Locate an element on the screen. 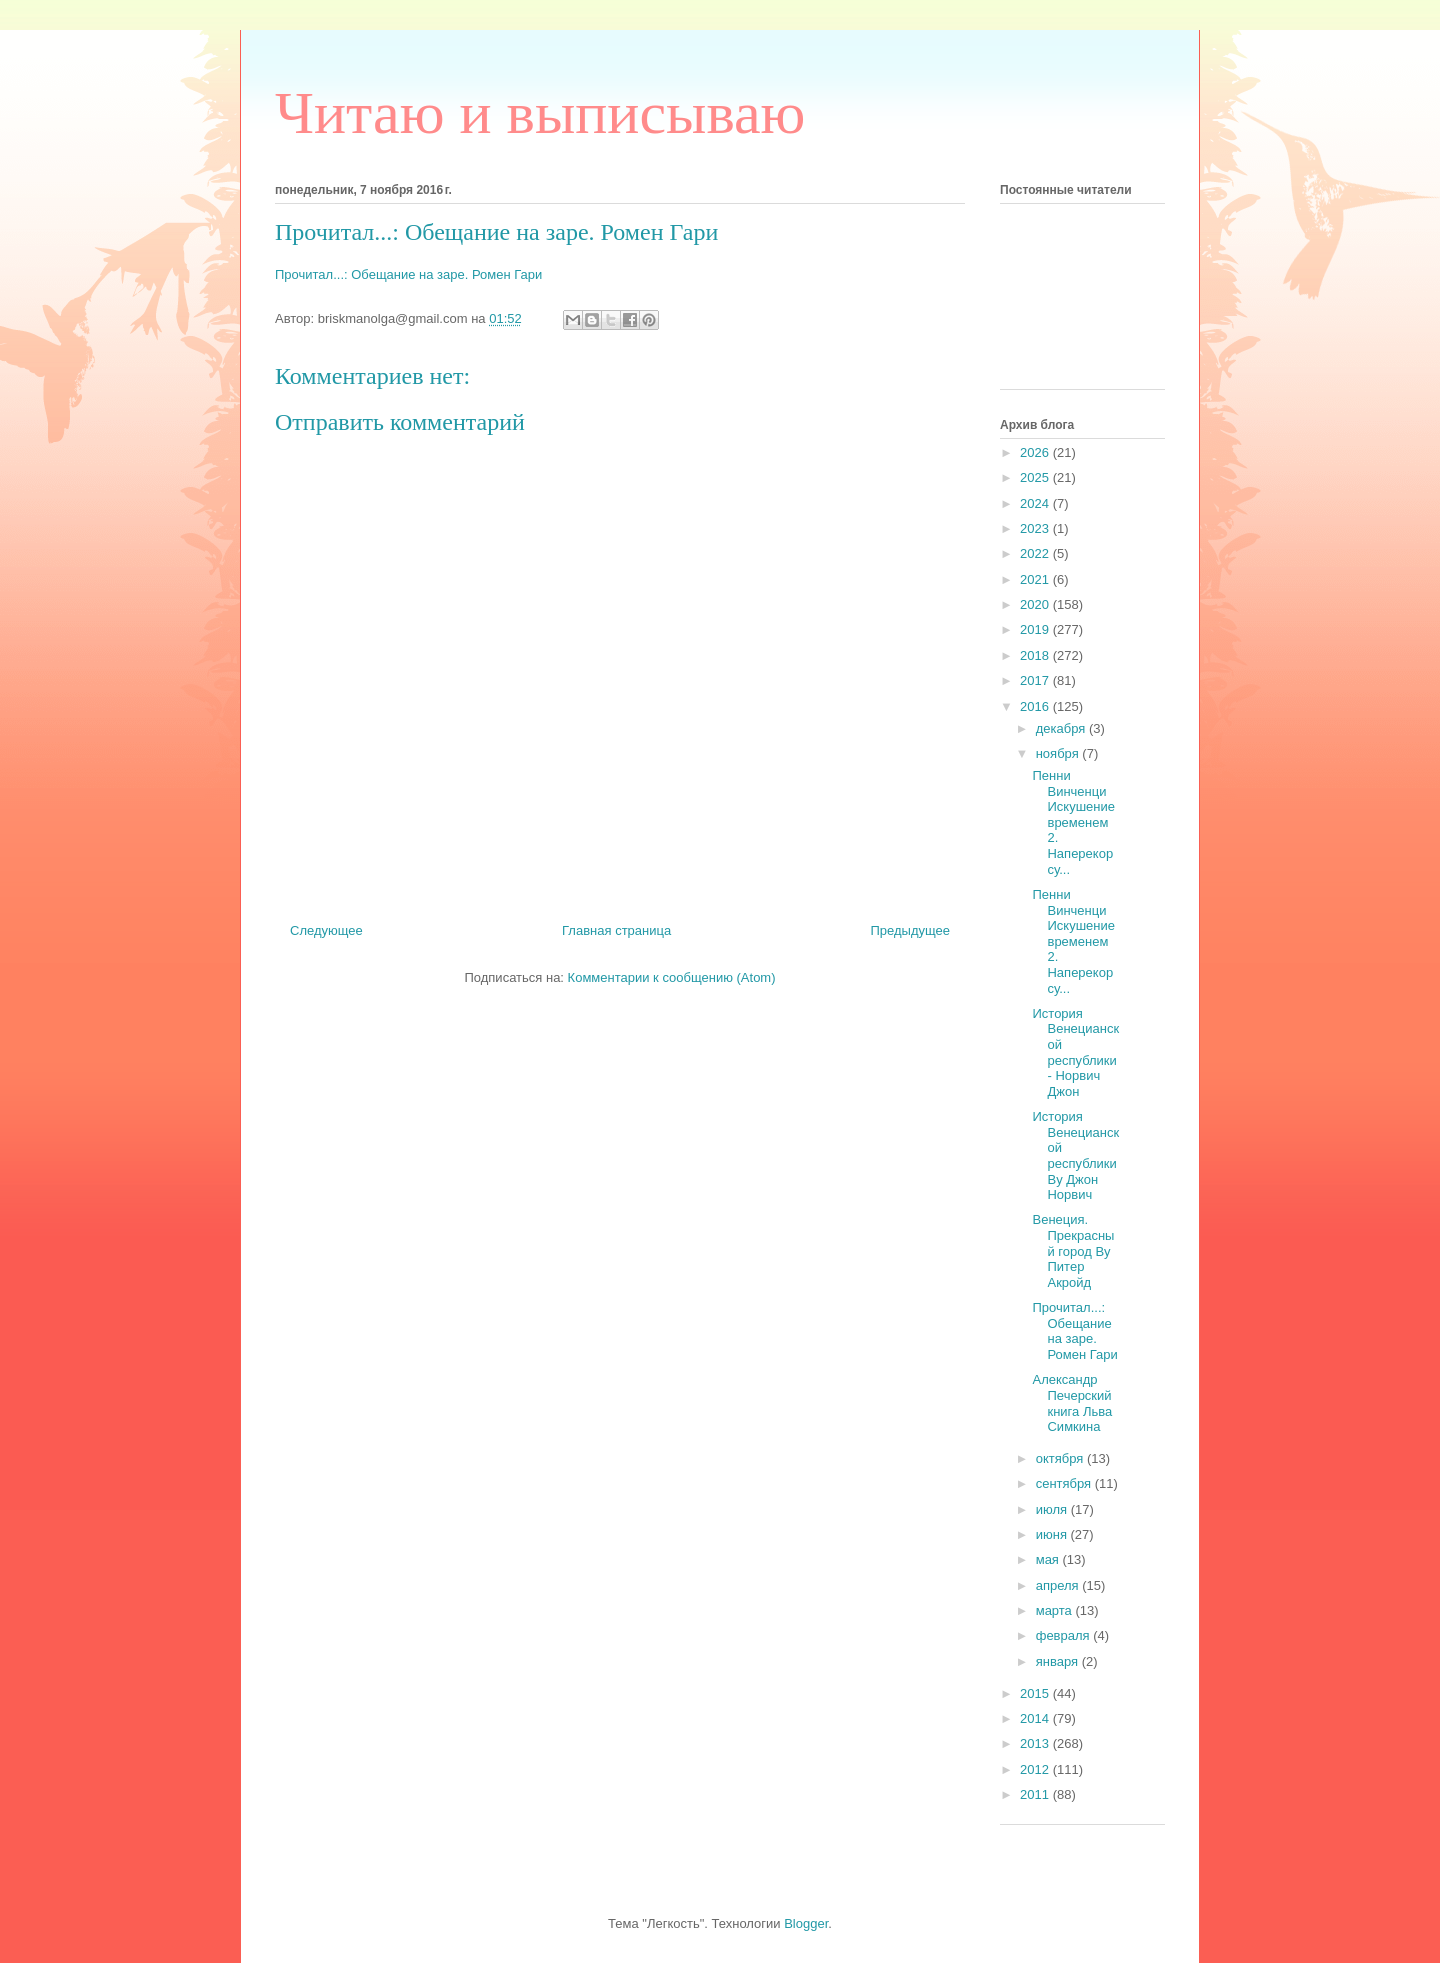 The height and width of the screenshot is (1963, 1440). Александр Печерский книга Льва Симкина is located at coordinates (1072, 1403).